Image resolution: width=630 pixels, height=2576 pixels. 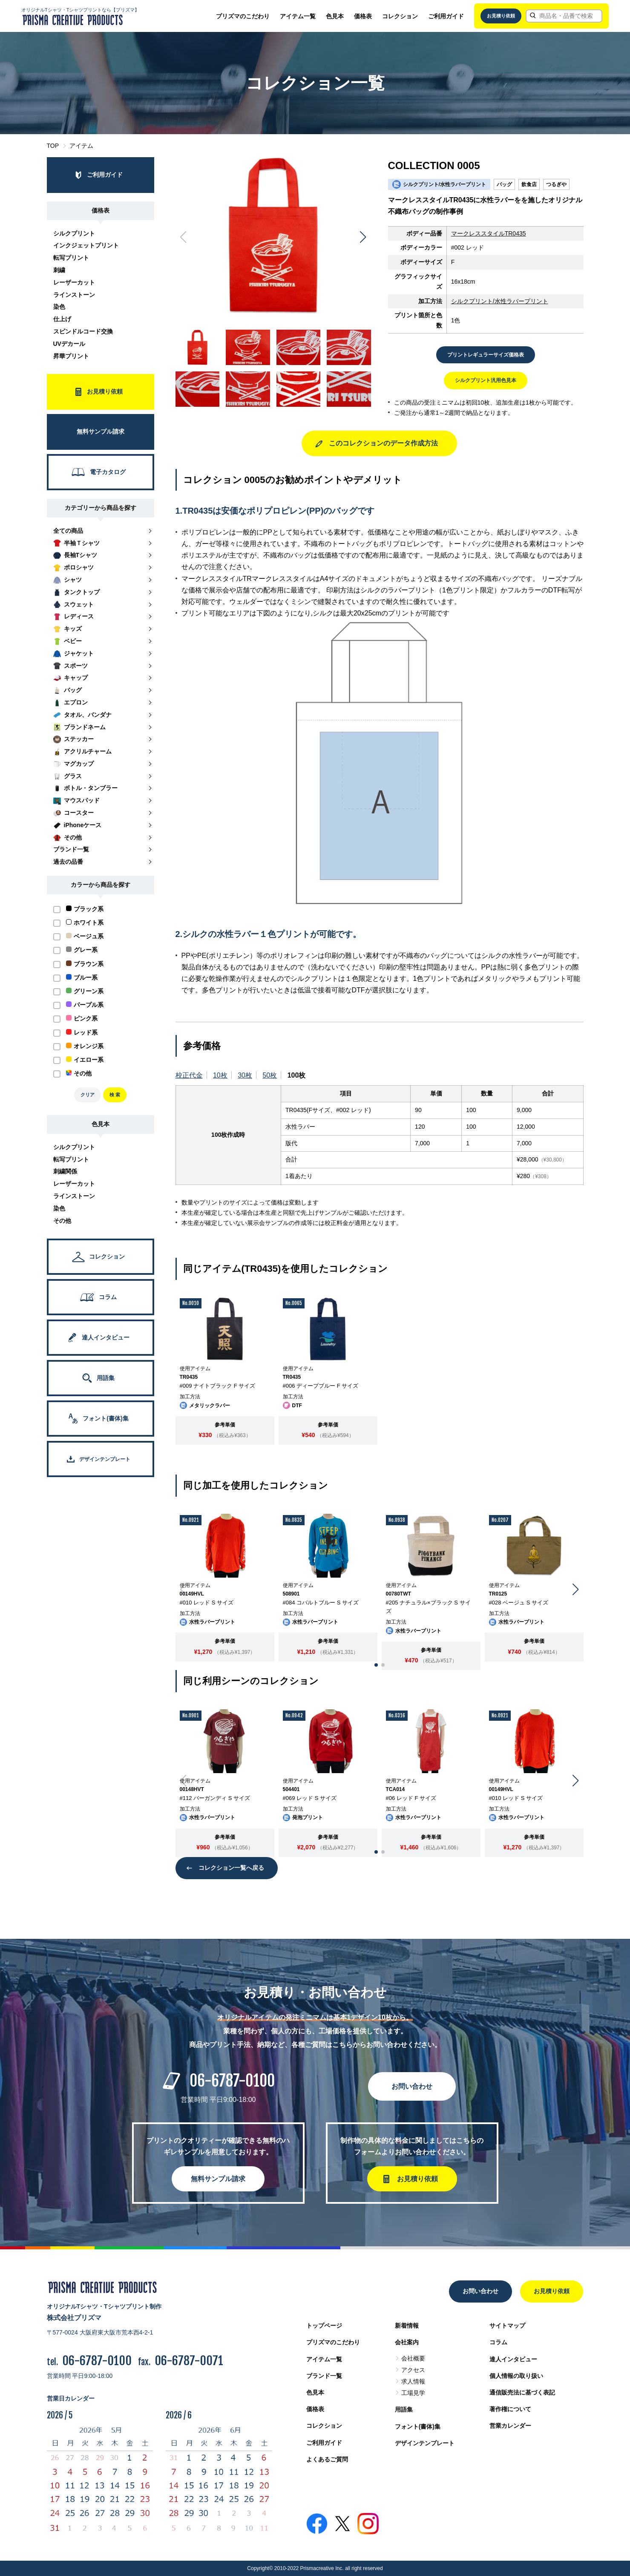 What do you see at coordinates (53, 145) in the screenshot?
I see `TOP` at bounding box center [53, 145].